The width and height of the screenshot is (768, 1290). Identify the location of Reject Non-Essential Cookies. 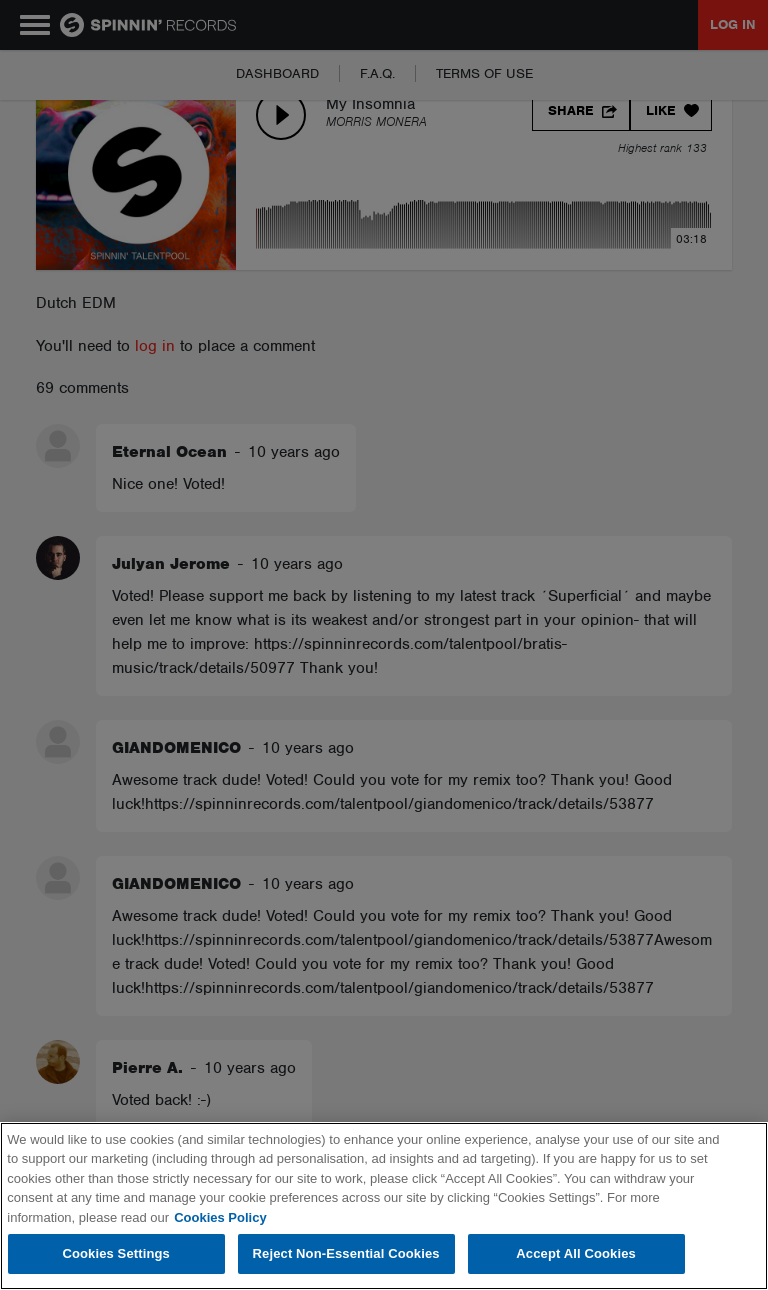
(346, 1253).